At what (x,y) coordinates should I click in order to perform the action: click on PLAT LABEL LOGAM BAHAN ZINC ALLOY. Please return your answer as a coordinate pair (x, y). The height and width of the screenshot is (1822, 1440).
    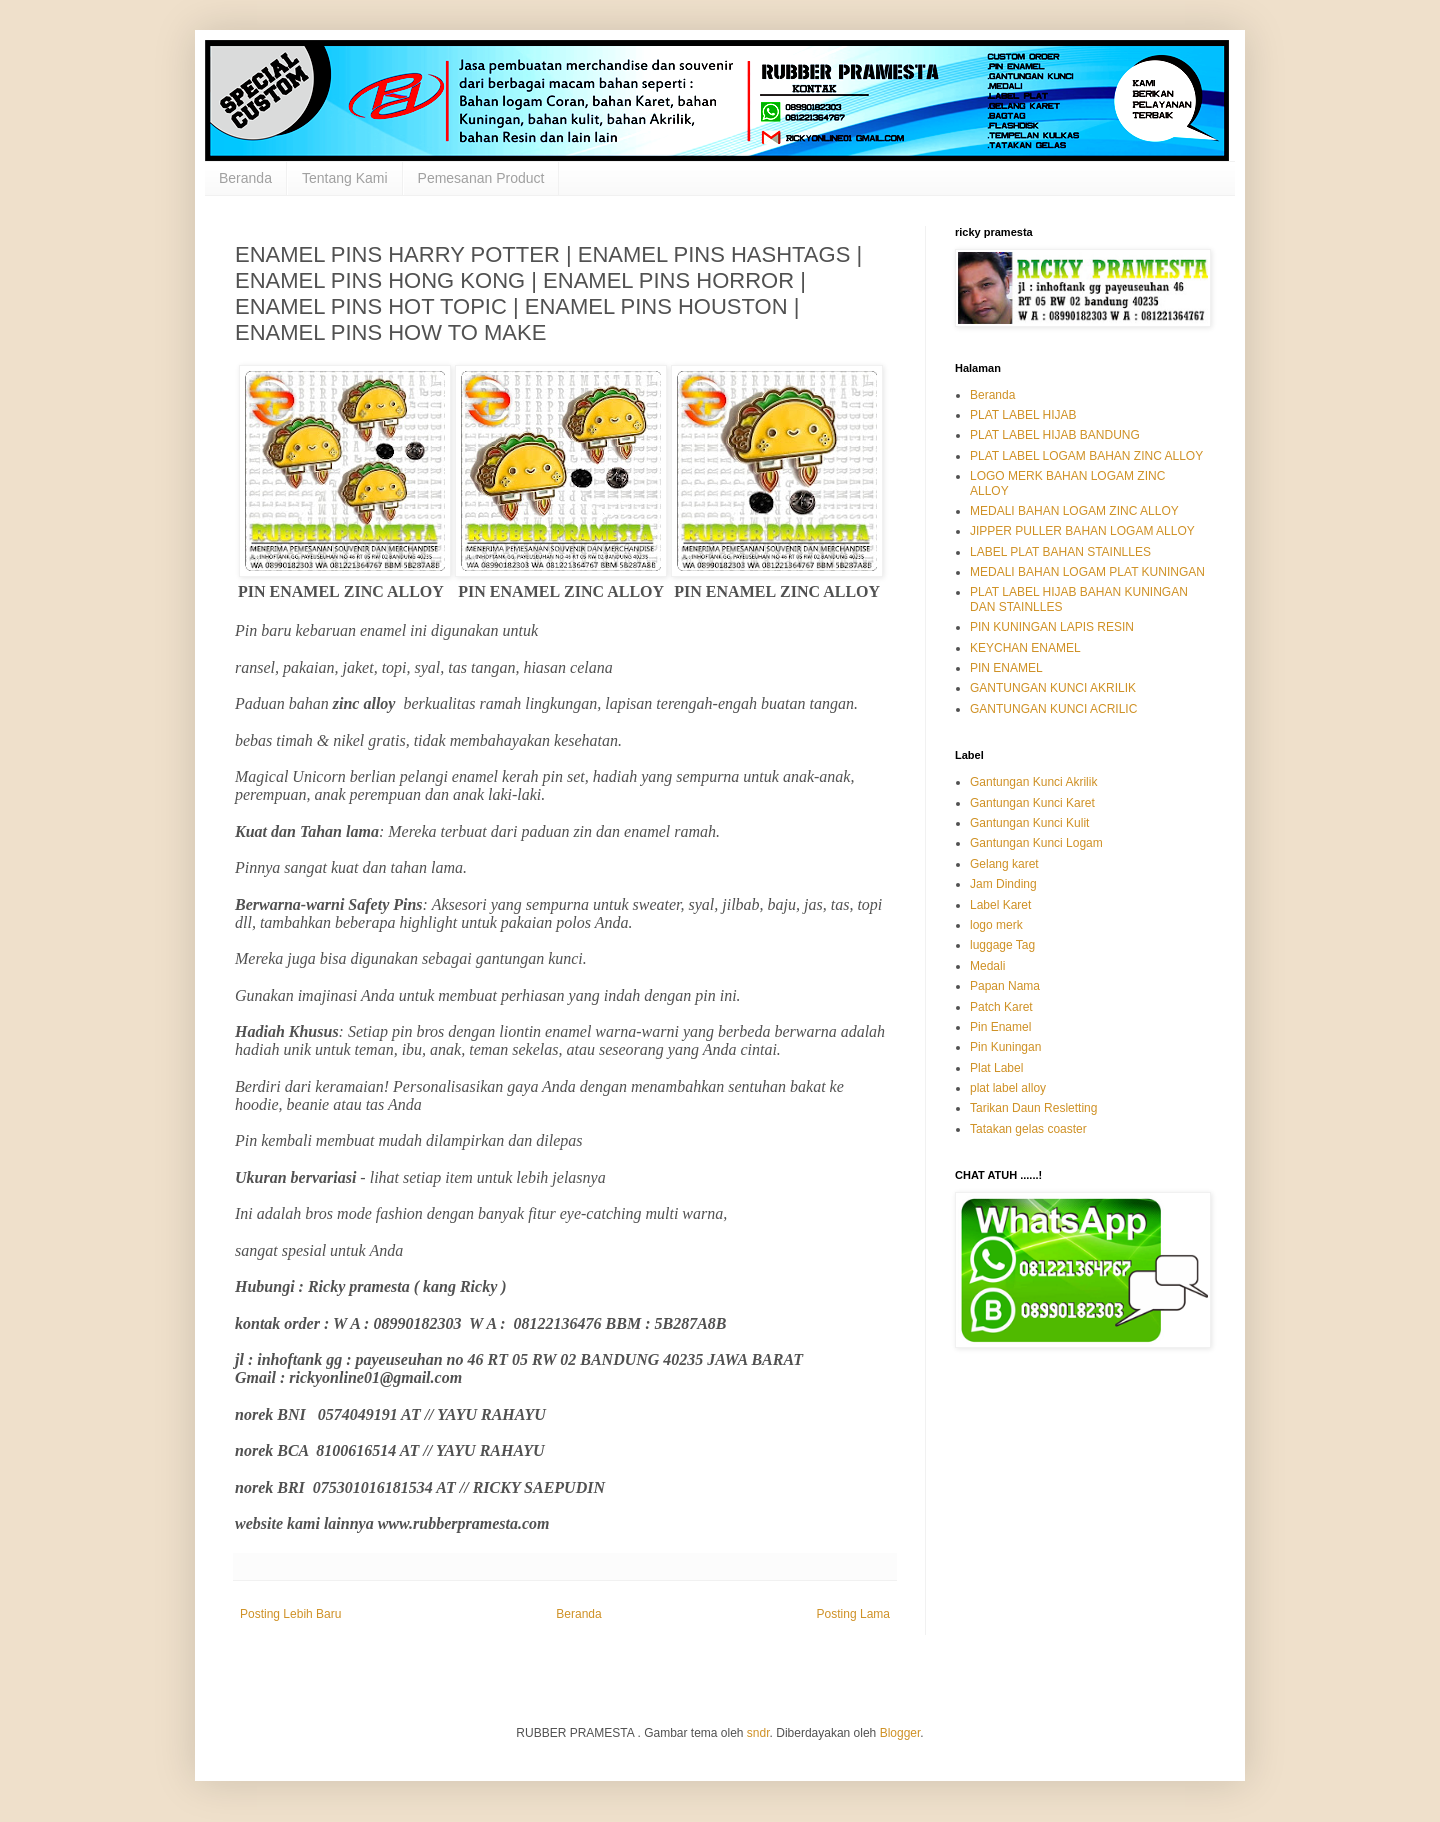
    Looking at the image, I should click on (1086, 456).